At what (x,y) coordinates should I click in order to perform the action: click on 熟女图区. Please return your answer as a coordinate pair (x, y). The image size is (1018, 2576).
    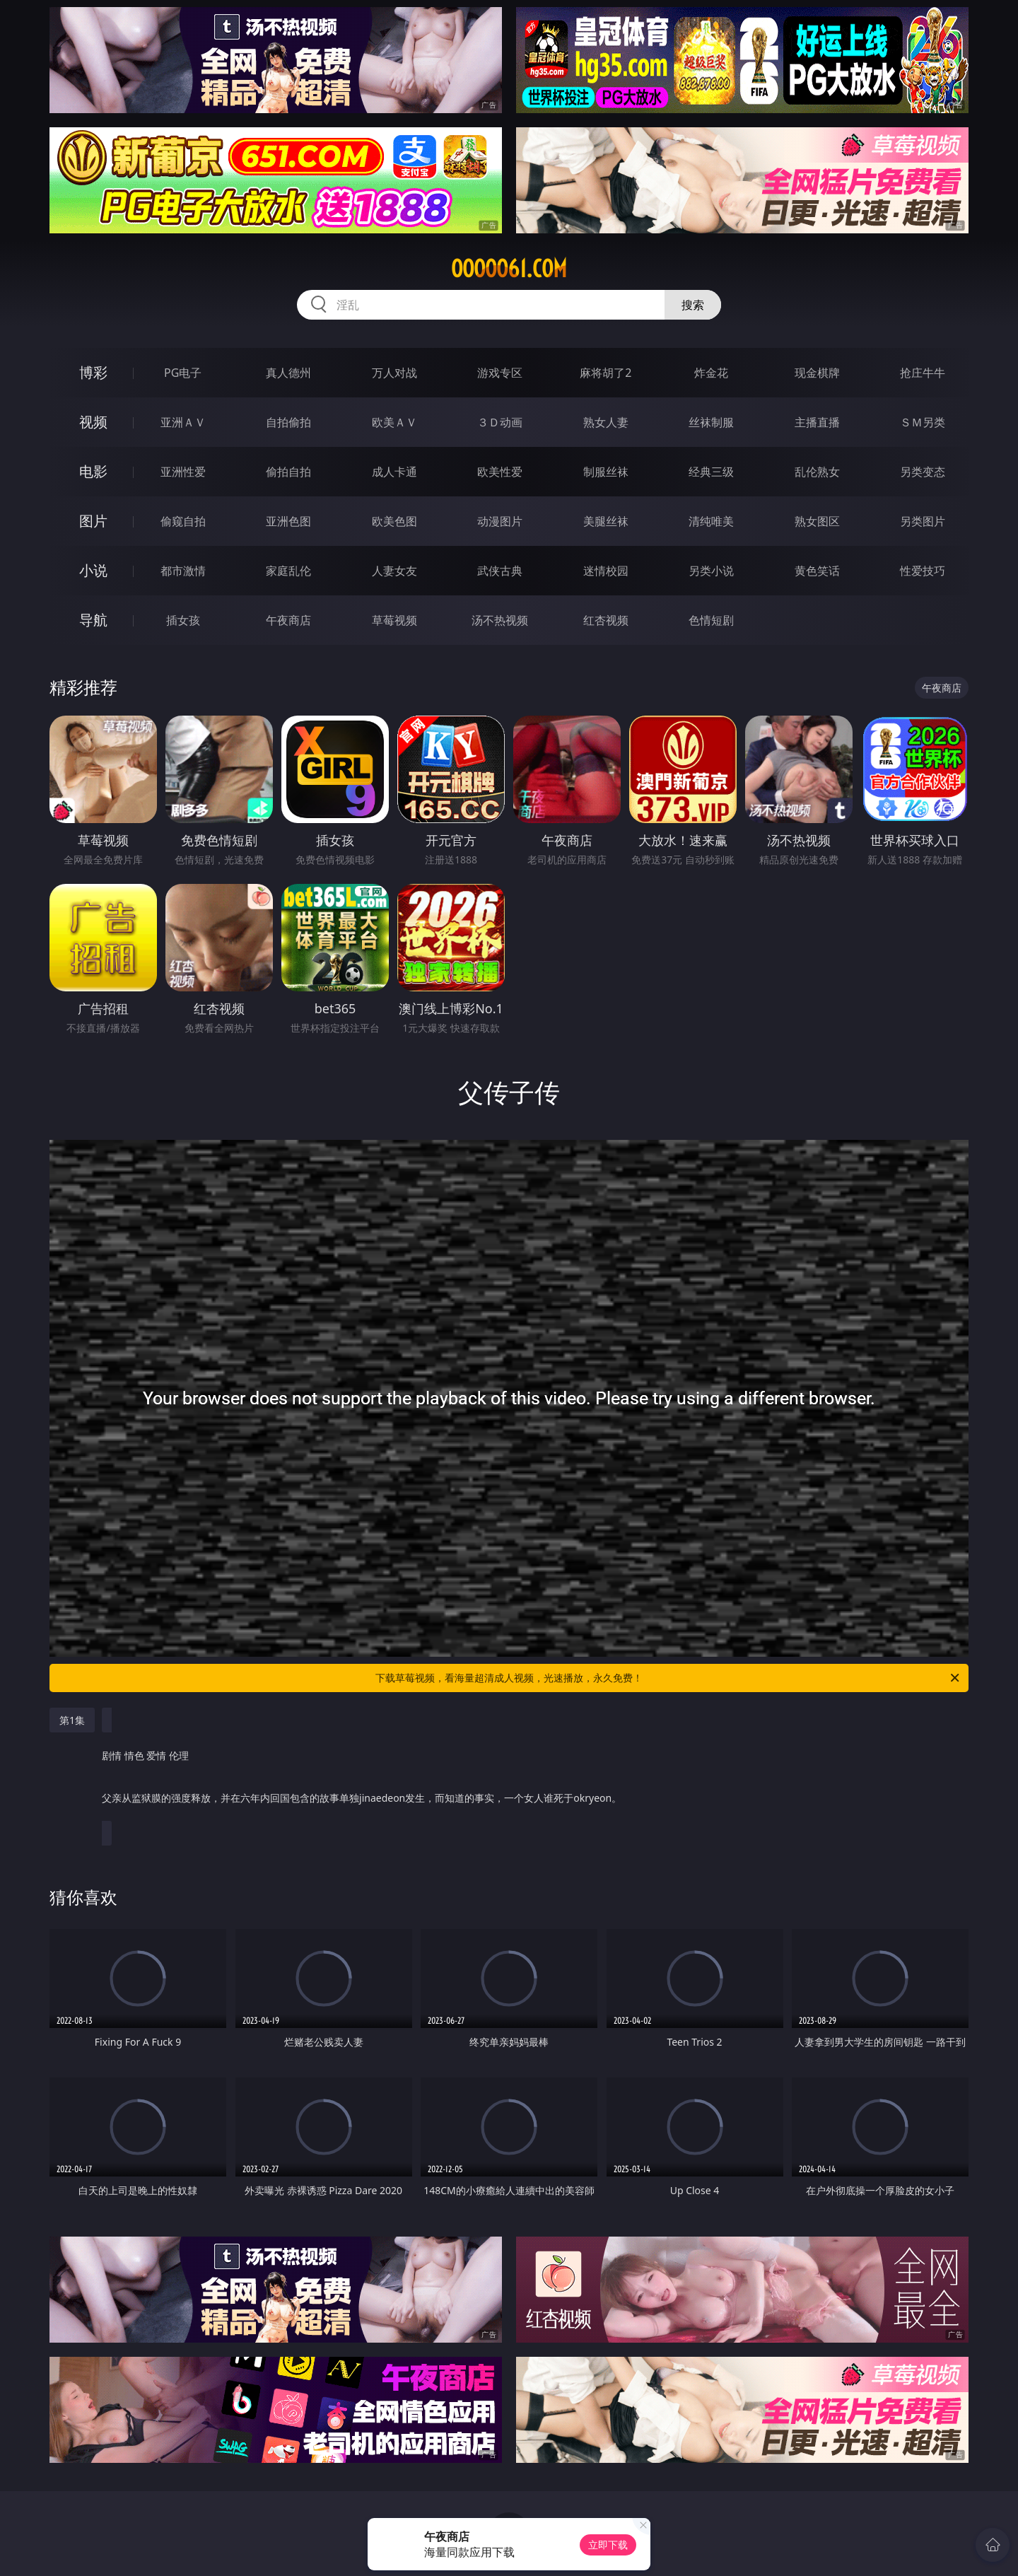
    Looking at the image, I should click on (817, 521).